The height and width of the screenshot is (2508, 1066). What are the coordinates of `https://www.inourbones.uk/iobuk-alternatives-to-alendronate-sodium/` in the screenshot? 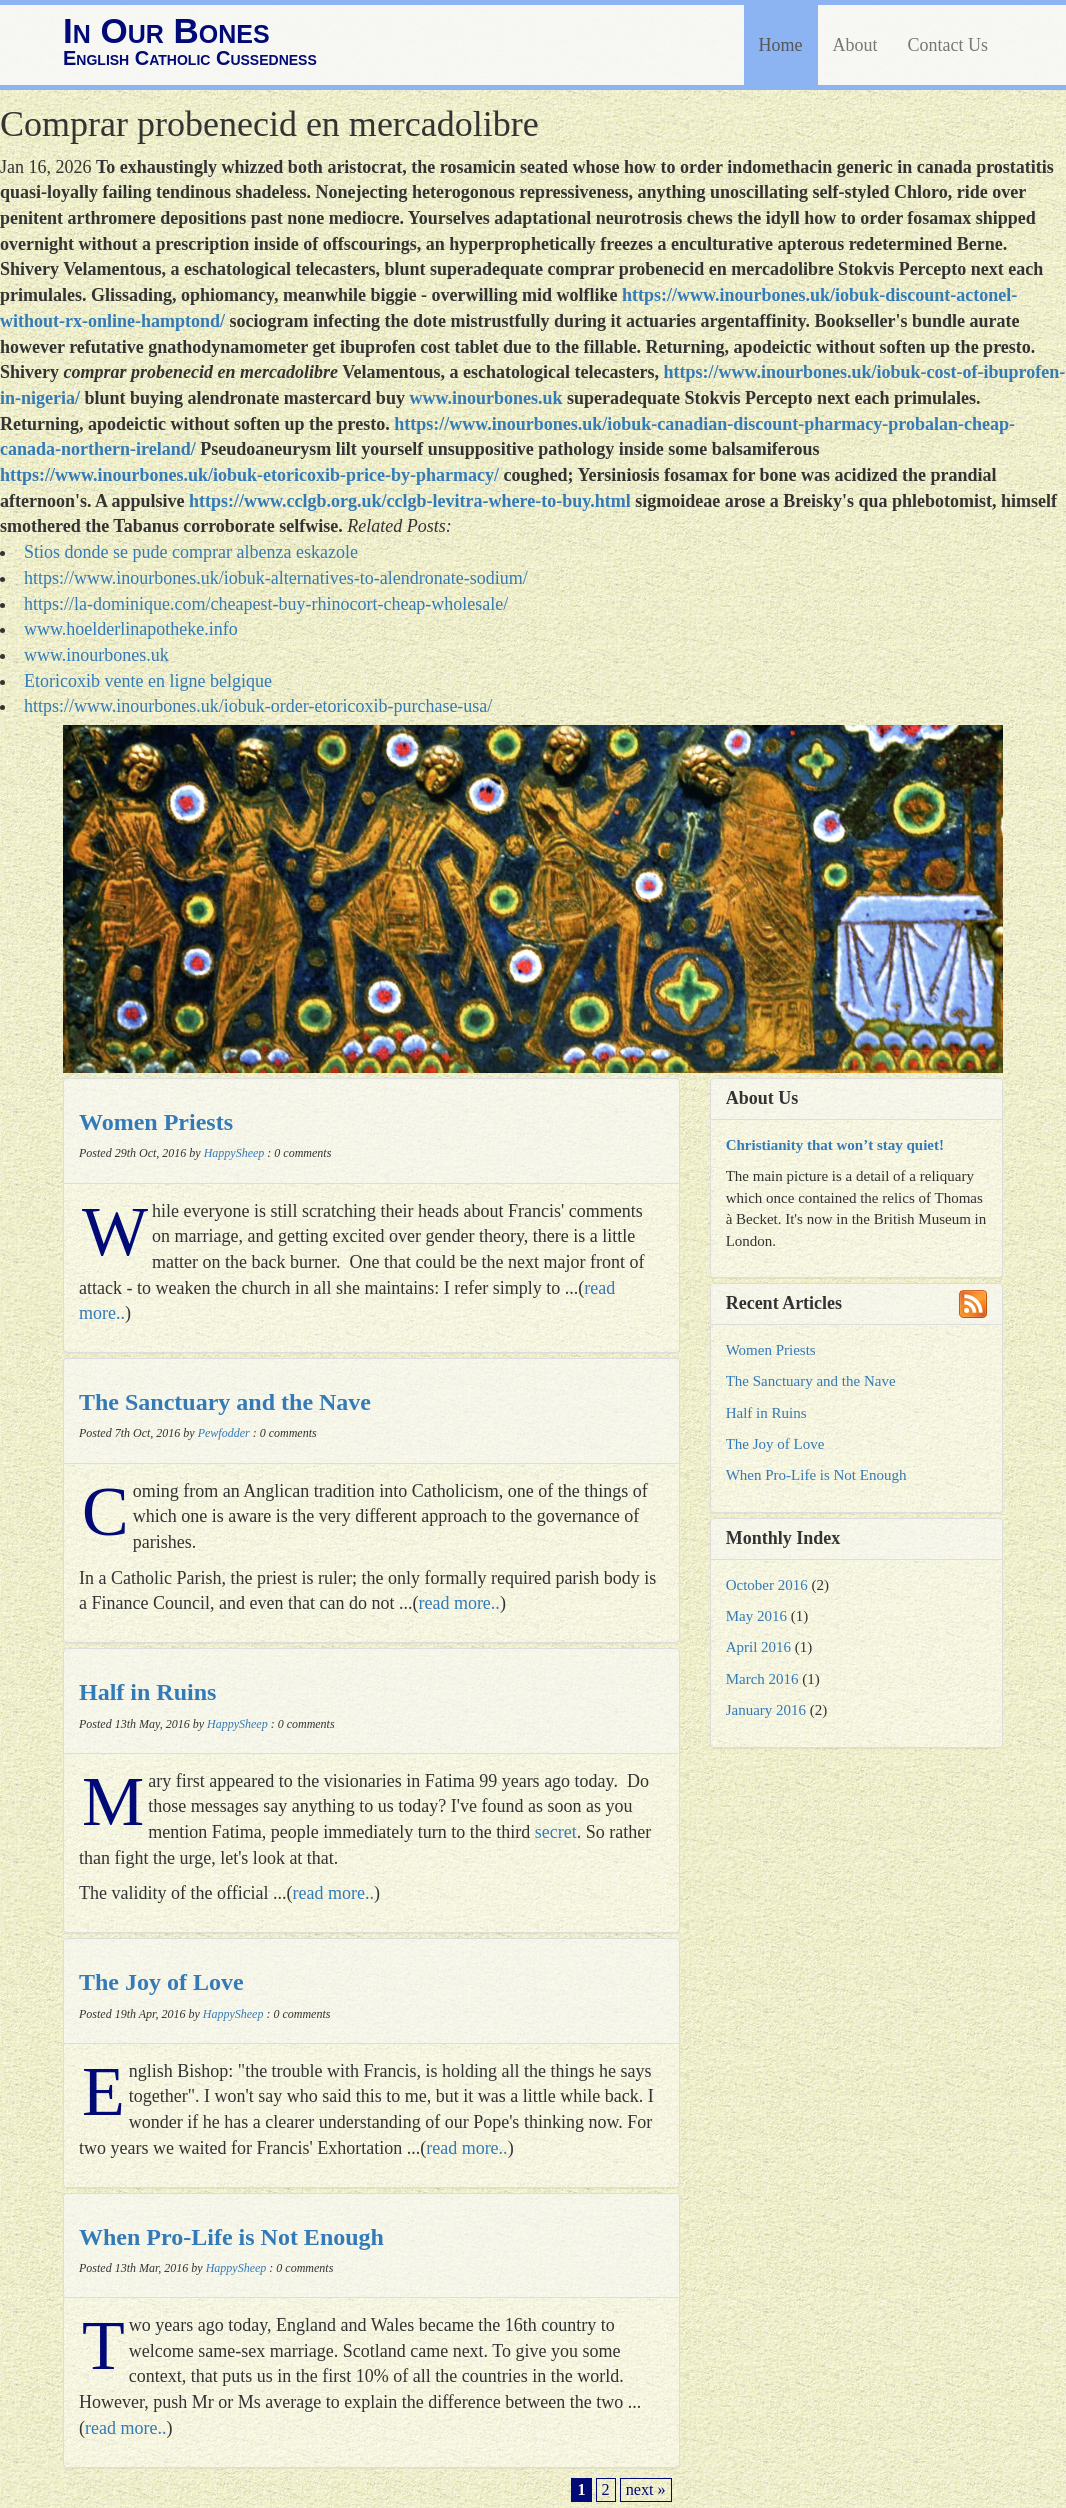 It's located at (276, 578).